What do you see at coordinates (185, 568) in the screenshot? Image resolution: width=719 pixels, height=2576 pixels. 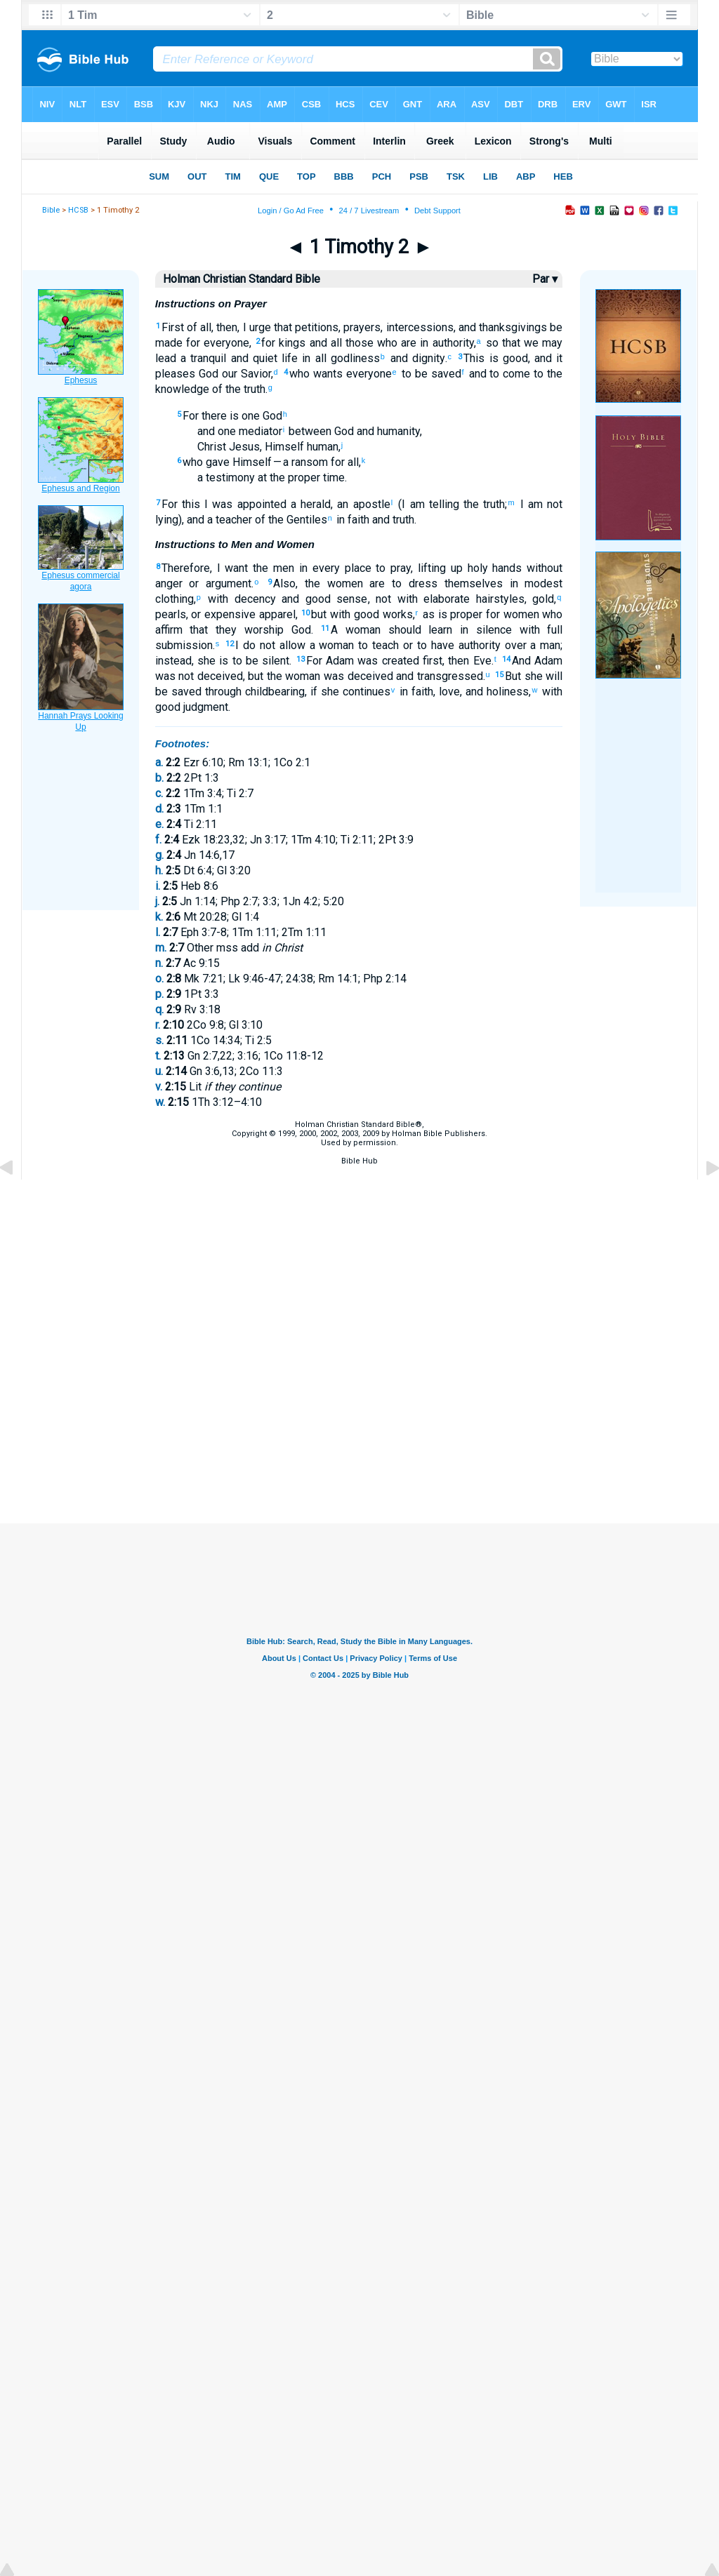 I see `Therefore` at bounding box center [185, 568].